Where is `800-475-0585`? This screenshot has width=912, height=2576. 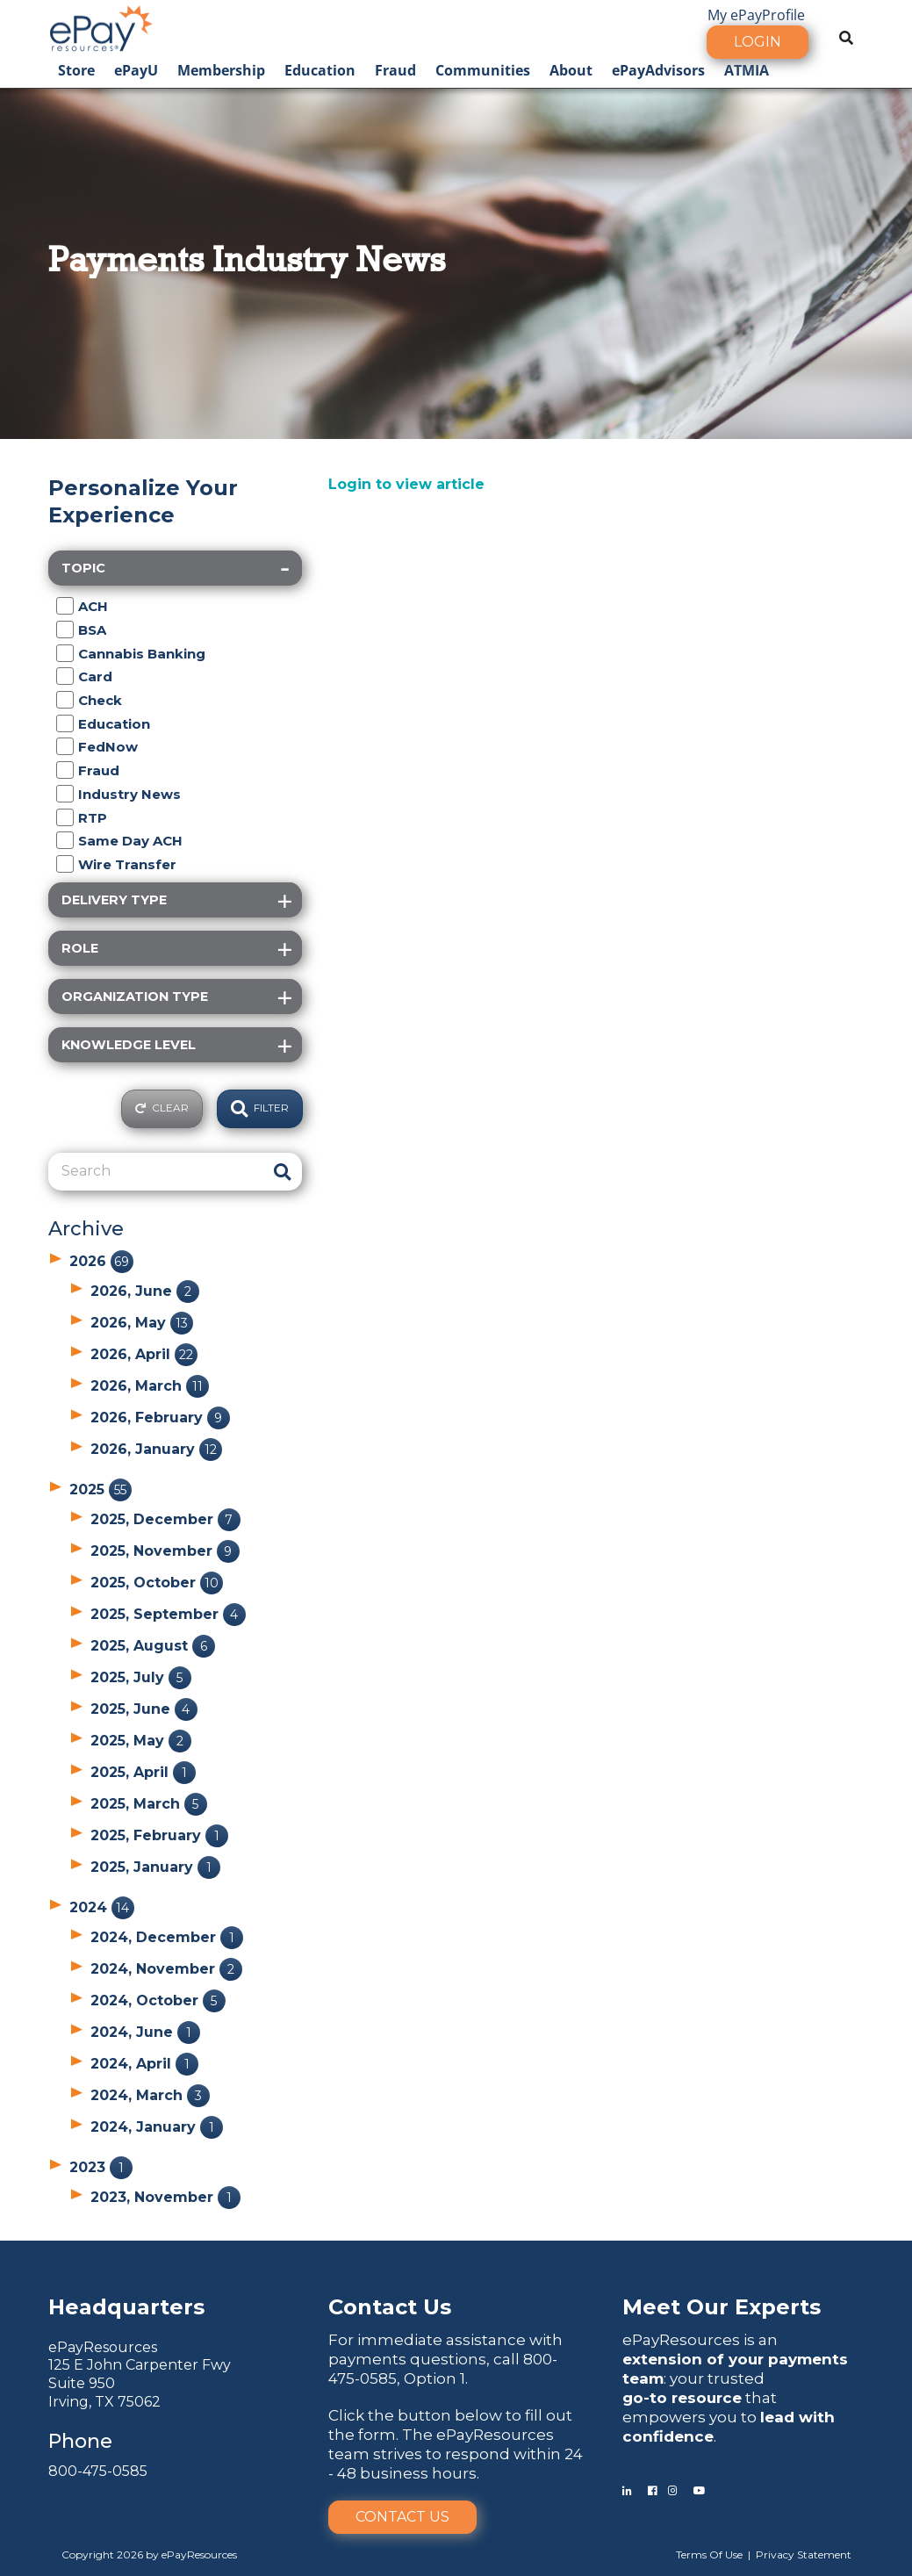 800-475-0585 is located at coordinates (97, 2471).